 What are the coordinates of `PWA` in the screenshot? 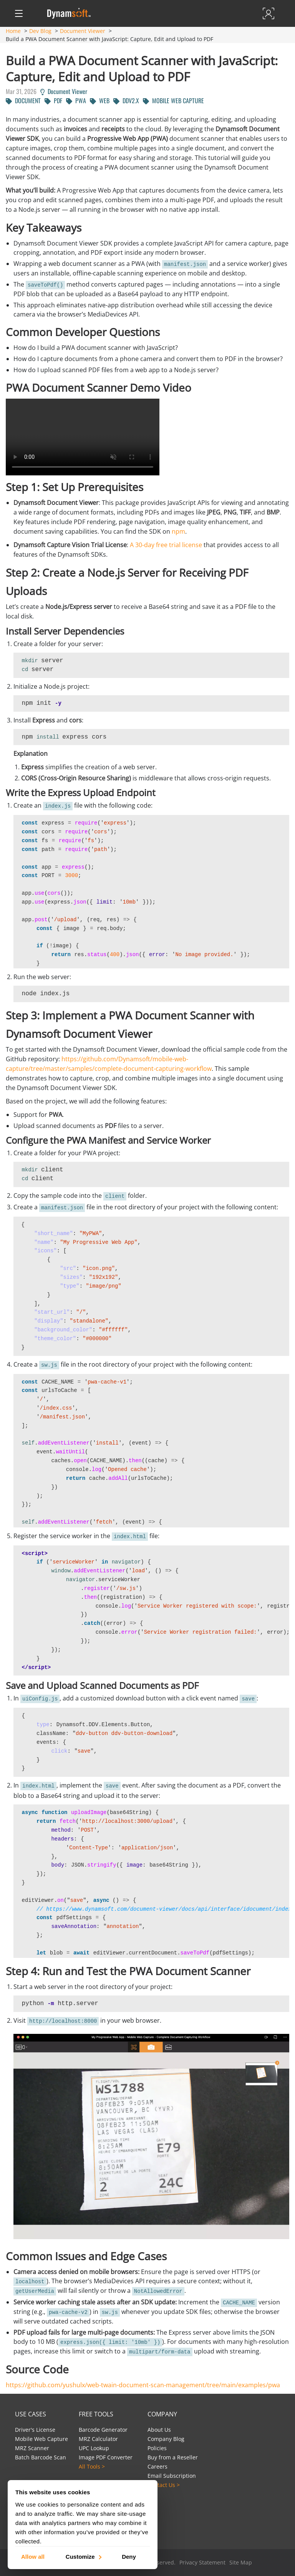 It's located at (76, 100).